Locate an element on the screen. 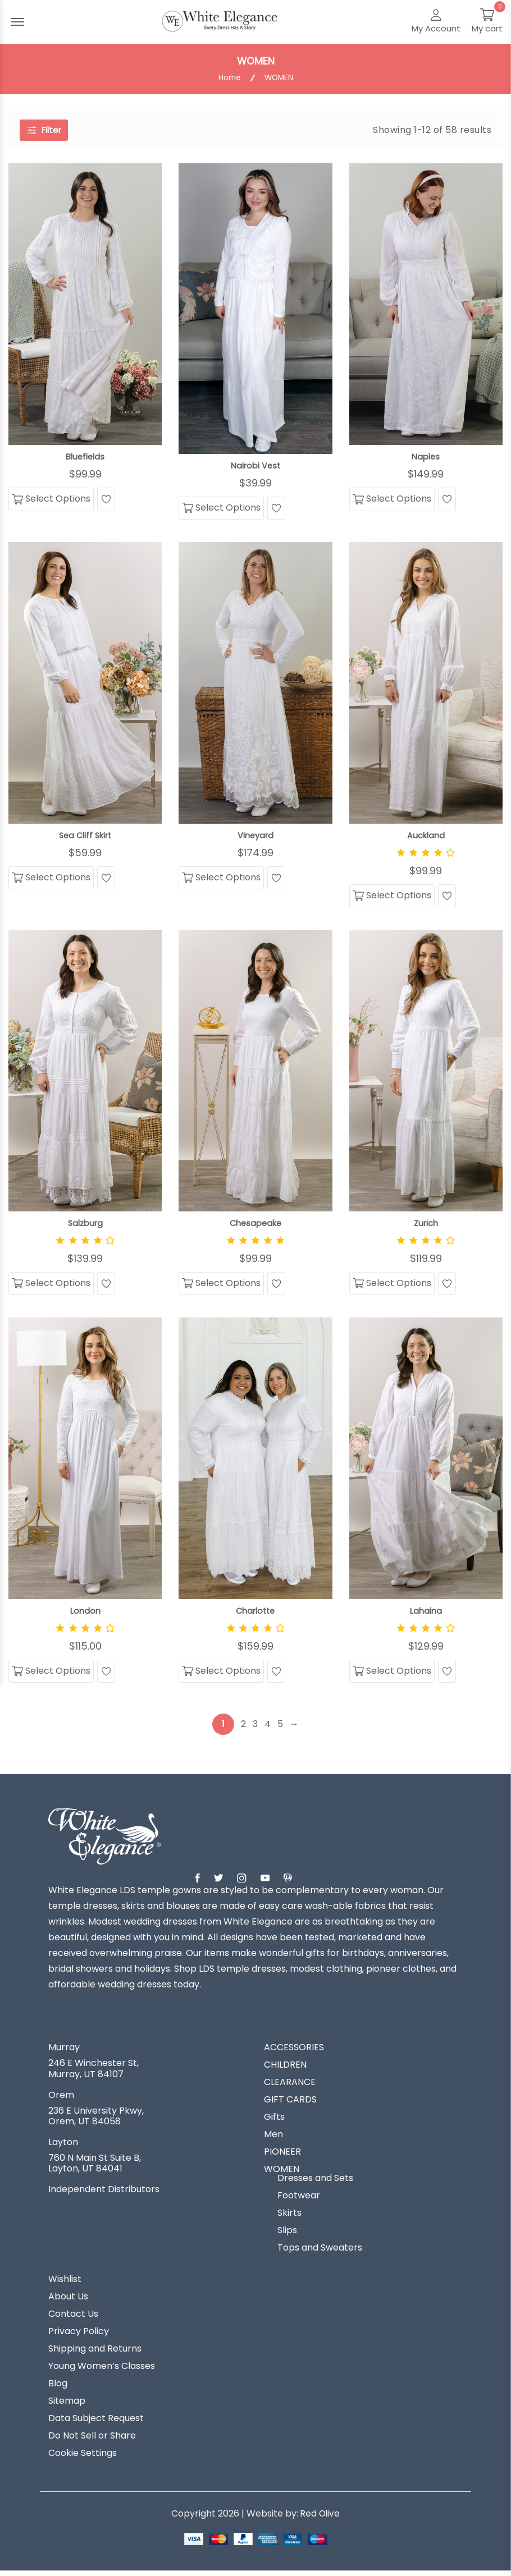 This screenshot has width=511, height=2576. Cookie Settings is located at coordinates (82, 2458).